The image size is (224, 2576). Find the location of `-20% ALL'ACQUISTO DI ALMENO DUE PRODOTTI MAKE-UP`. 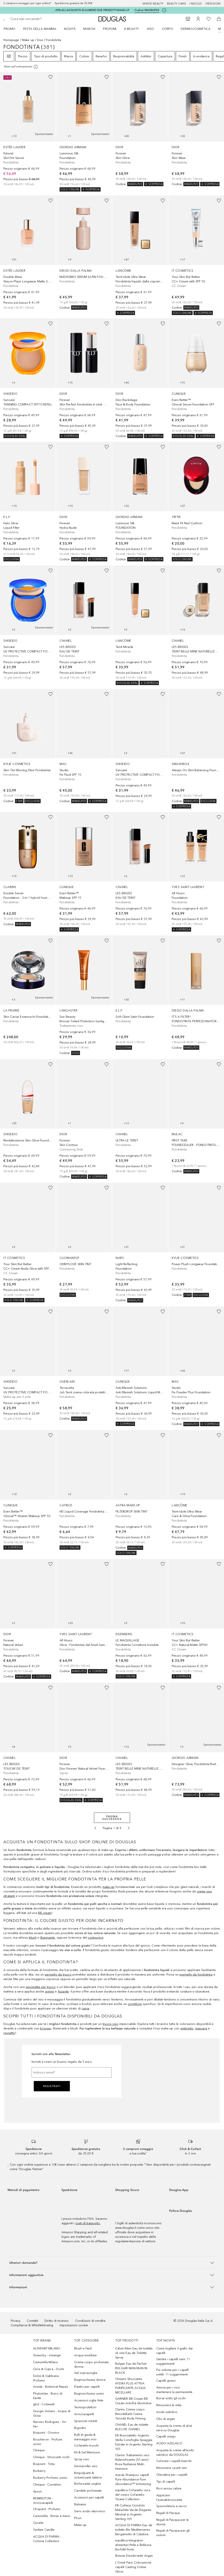

-20% ALL'ACQUISTO DI ALMENO DUE PRODOTTI MAKE-UP is located at coordinates (92, 10).